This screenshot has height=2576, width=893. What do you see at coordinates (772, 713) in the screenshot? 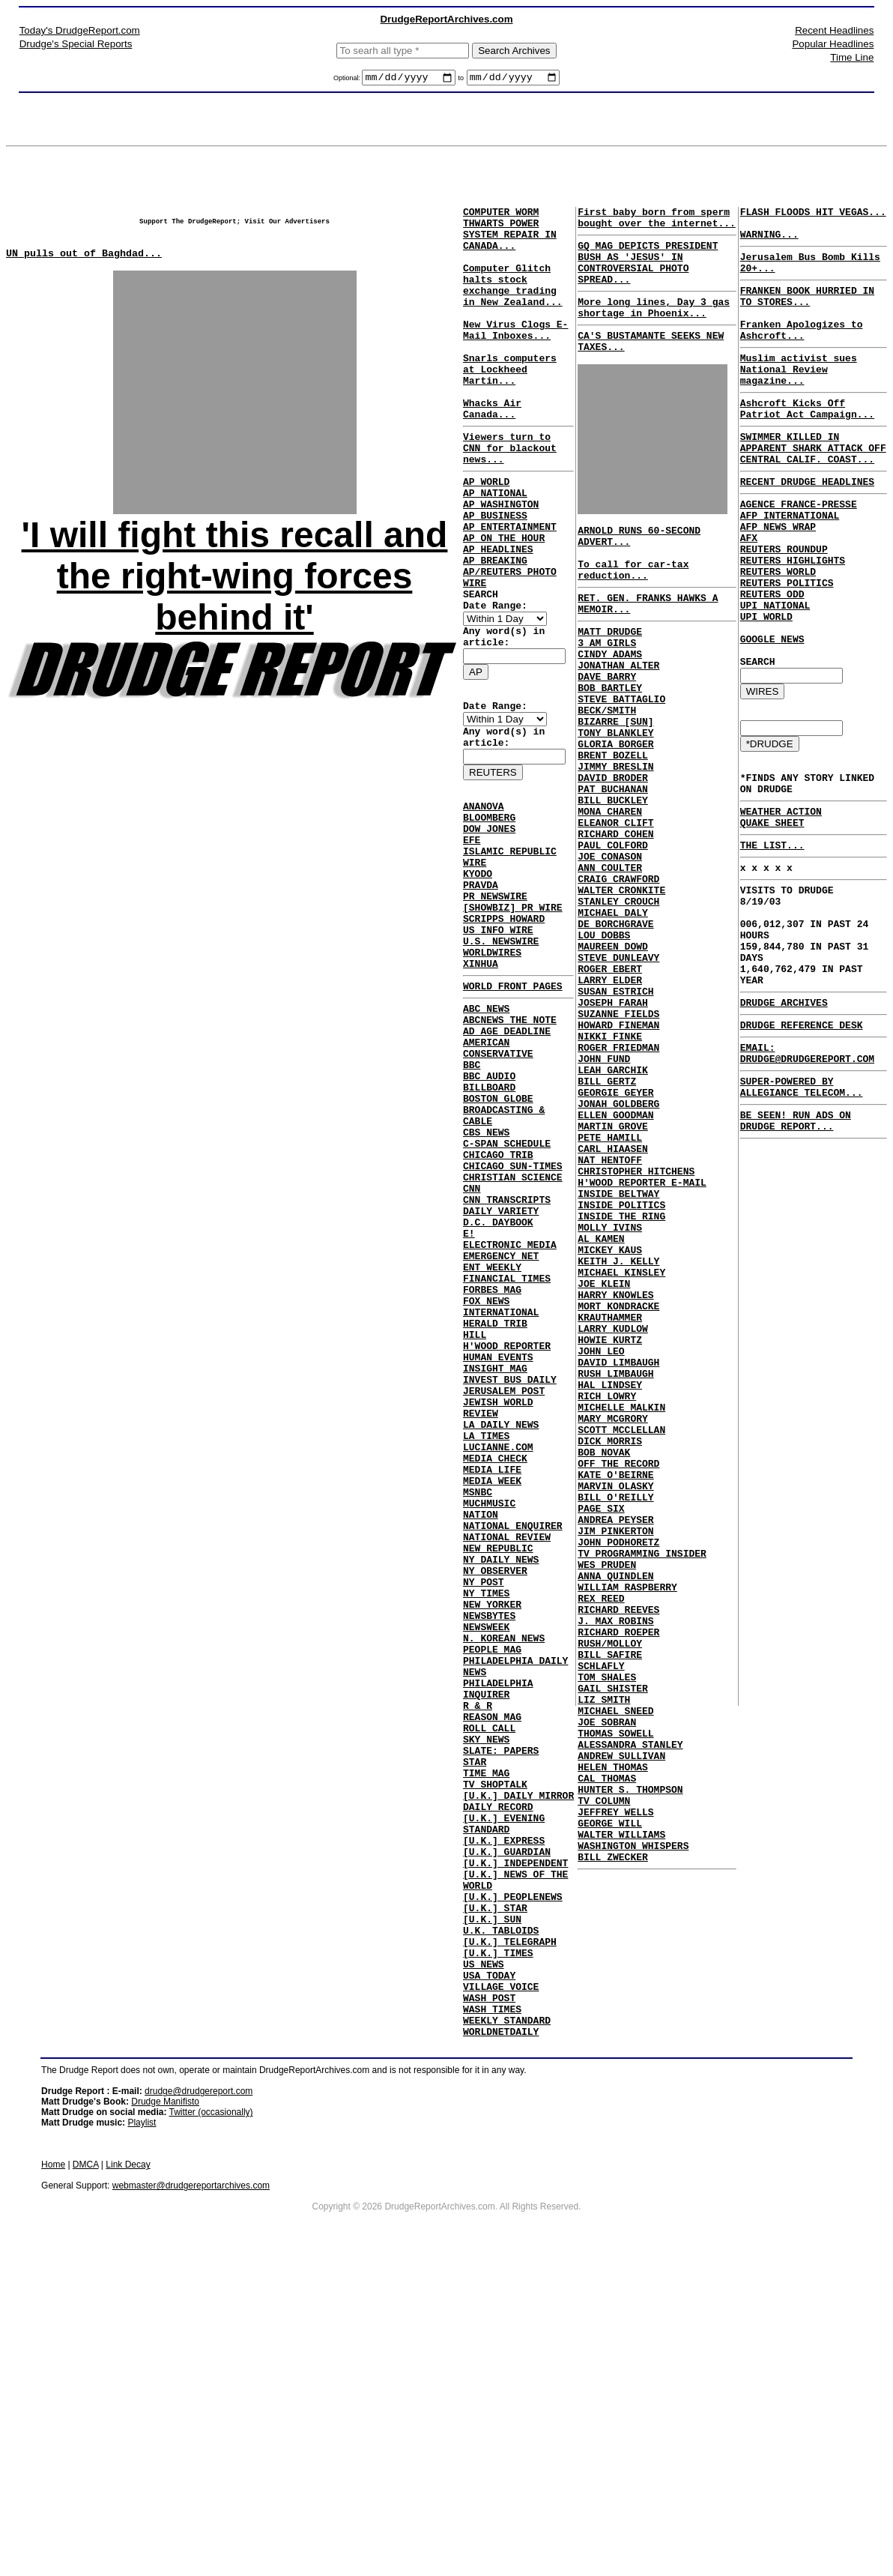
I see `GOOGLE NEWS` at bounding box center [772, 713].